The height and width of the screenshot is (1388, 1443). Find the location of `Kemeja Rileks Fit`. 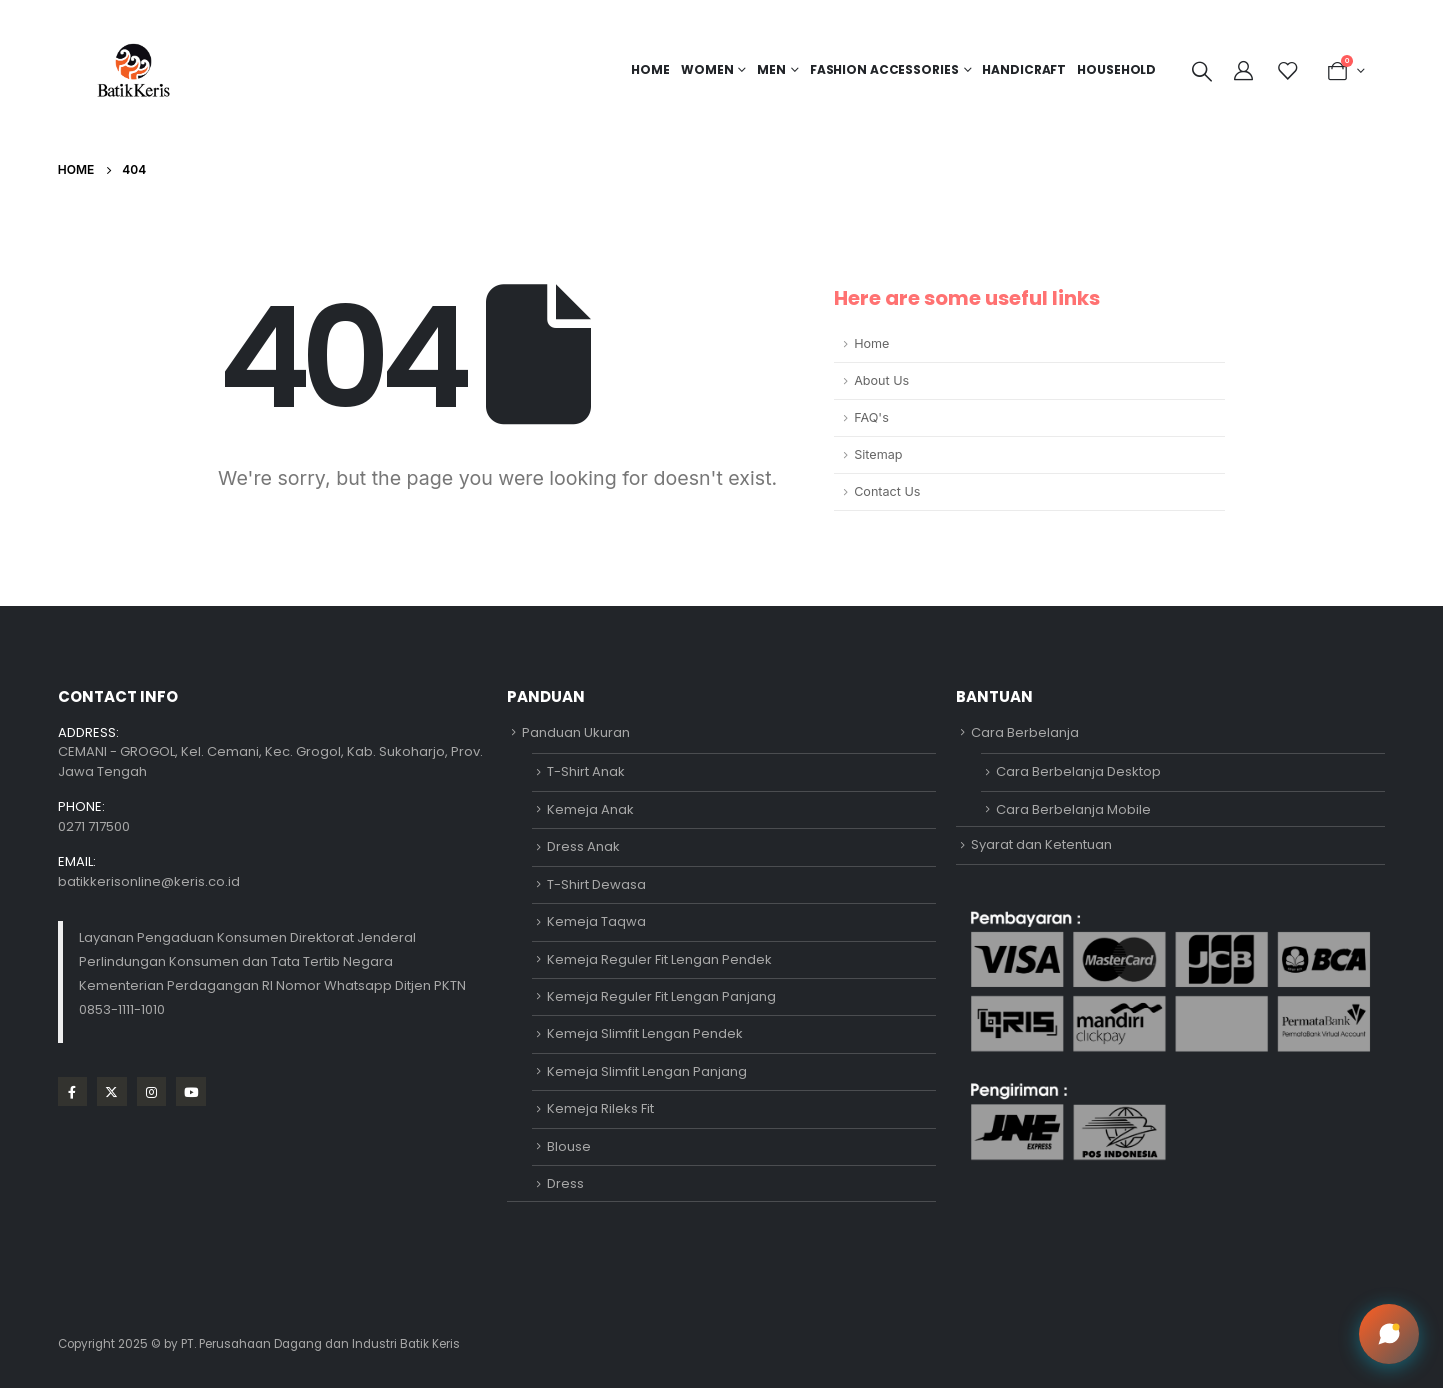

Kemeja Rileks Fit is located at coordinates (600, 1108).